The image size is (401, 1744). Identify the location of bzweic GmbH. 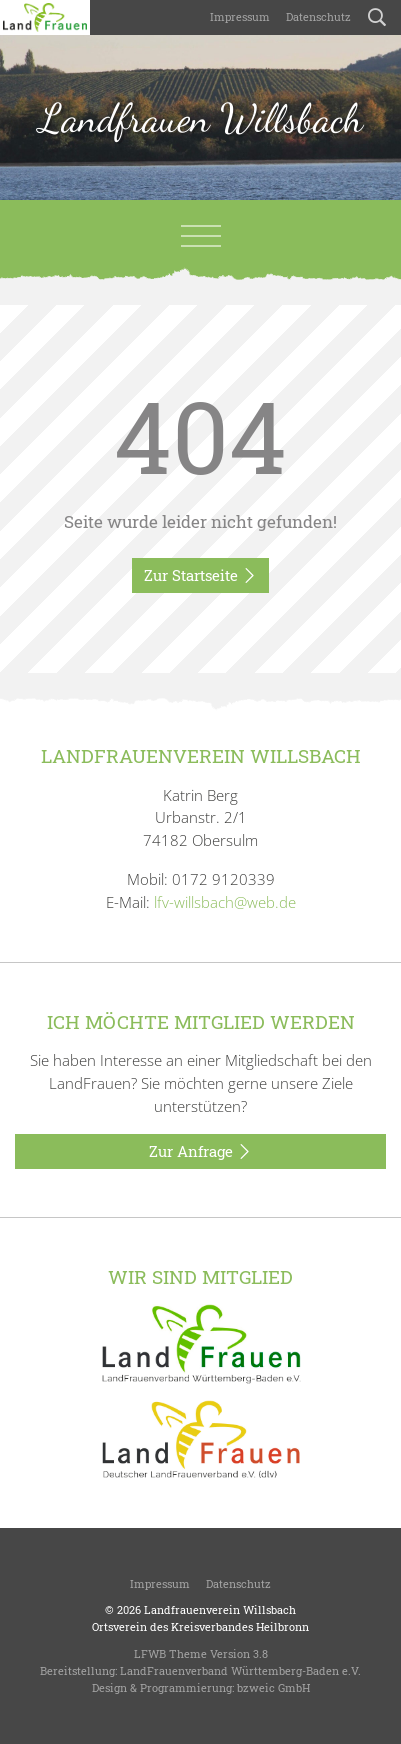
(273, 1687).